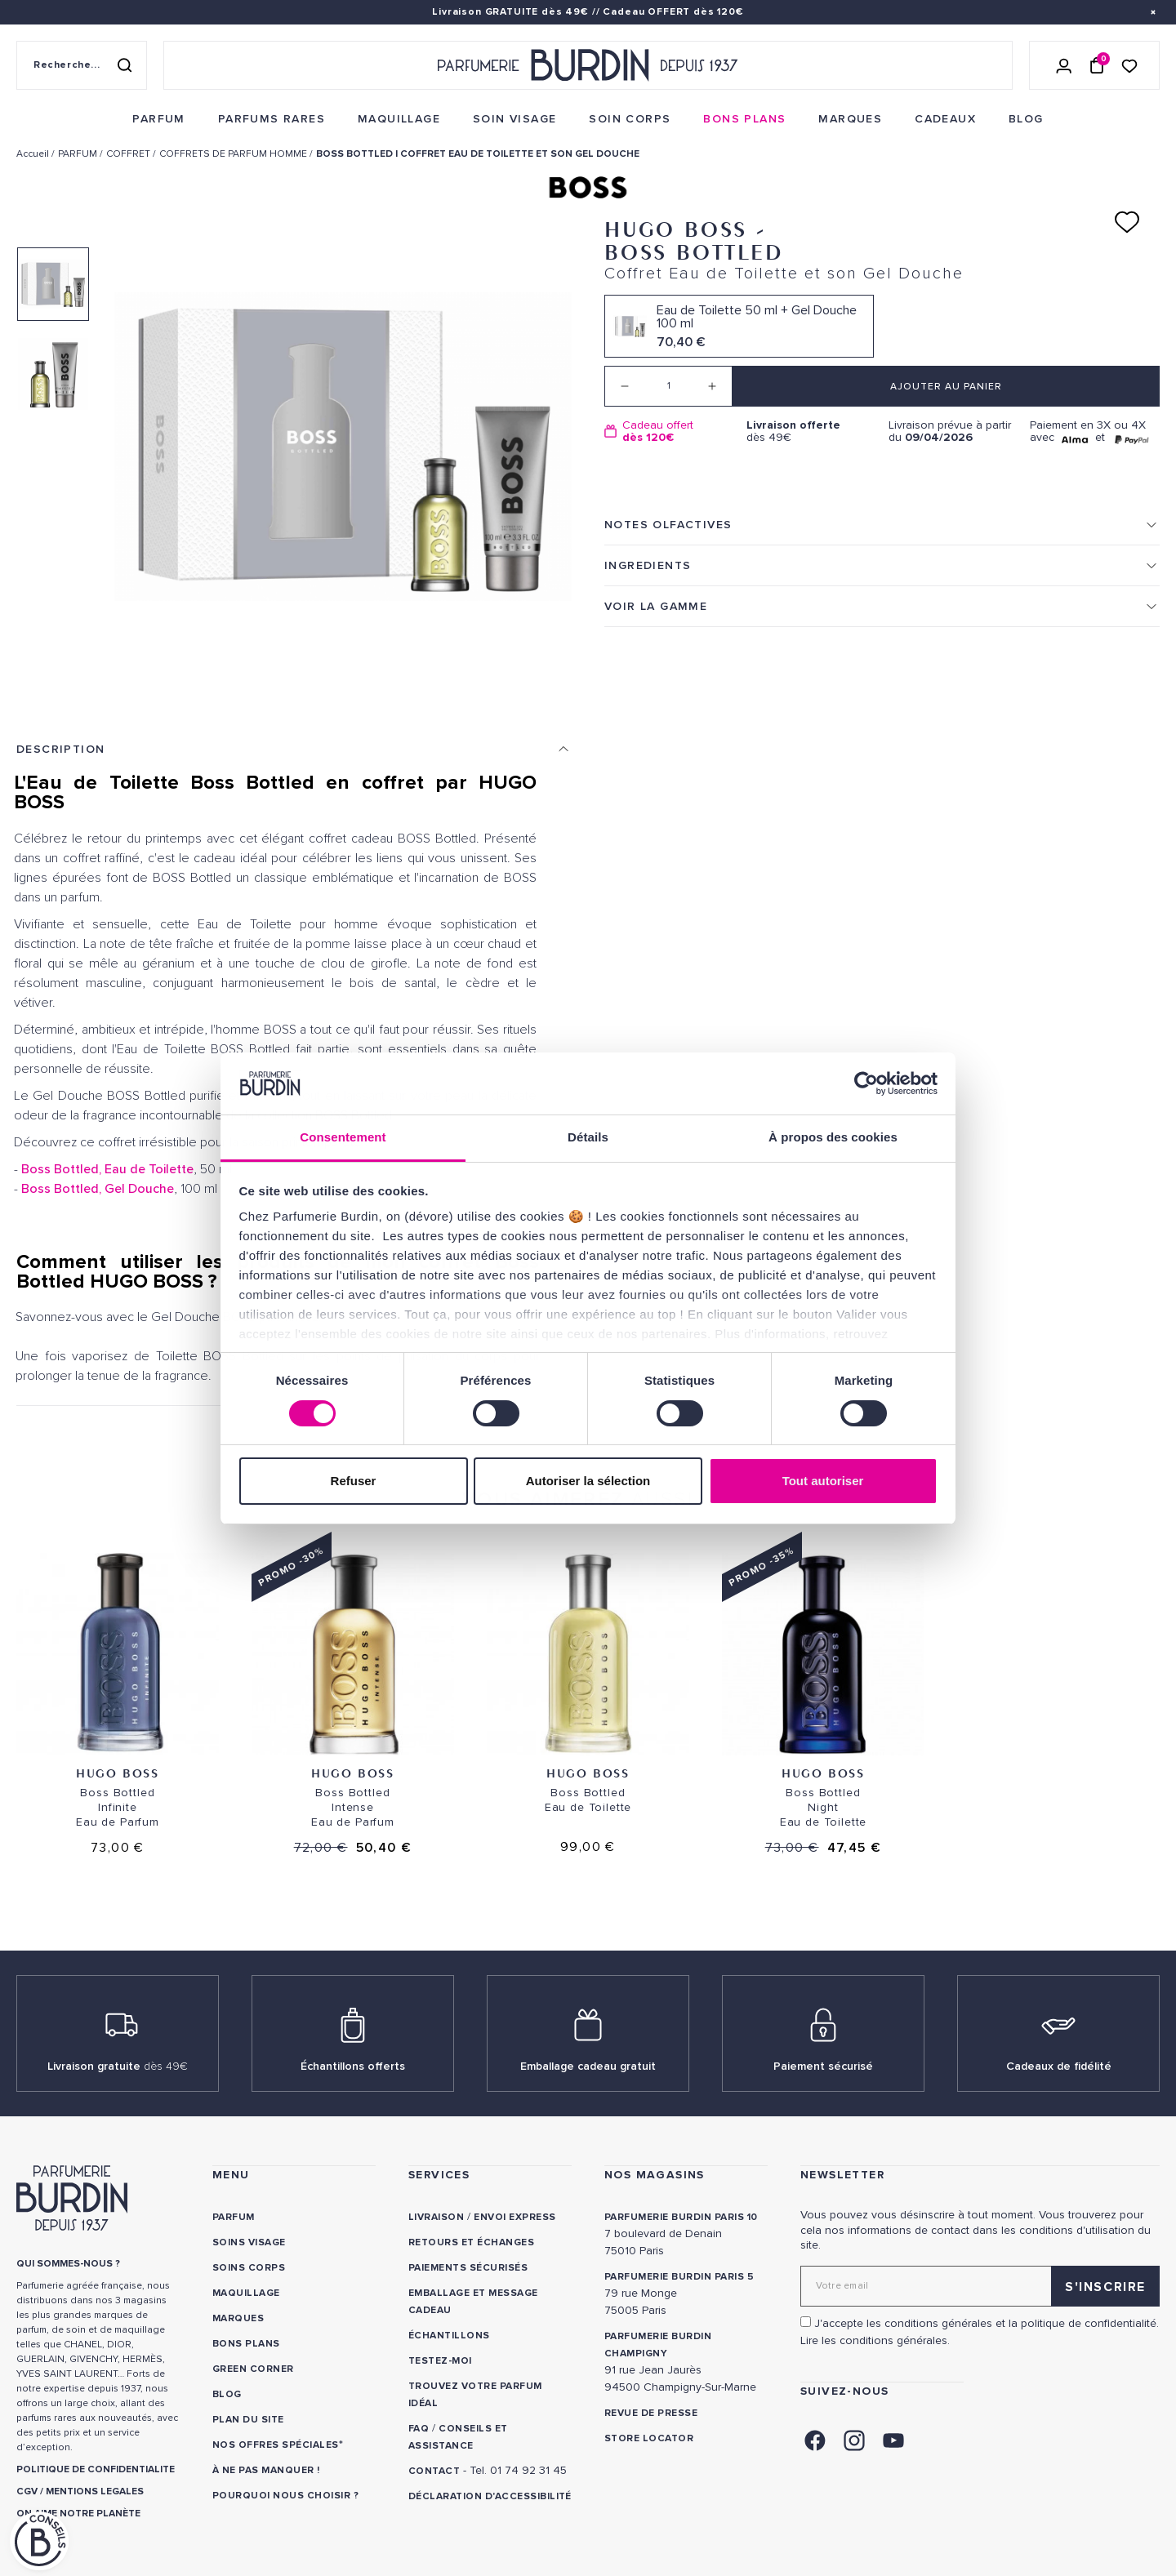 Image resolution: width=1176 pixels, height=2576 pixels. Describe the element at coordinates (107, 1169) in the screenshot. I see `Boss Bottled, Eau de Toilette` at that location.